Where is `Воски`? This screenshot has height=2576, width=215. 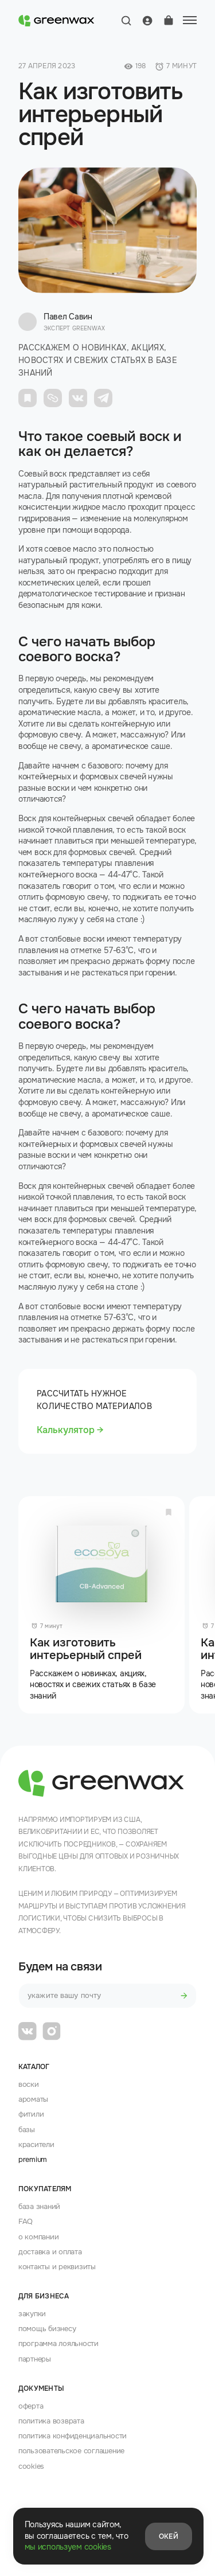
Воски is located at coordinates (28, 2084).